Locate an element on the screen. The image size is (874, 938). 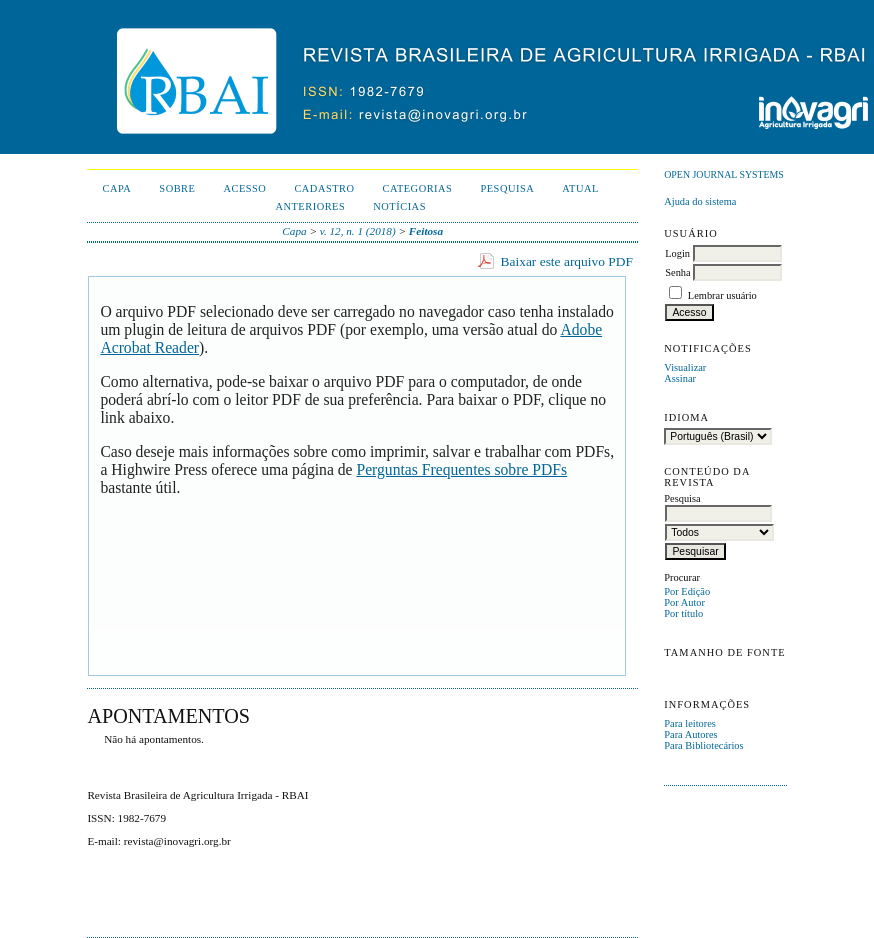
Para Autores is located at coordinates (690, 734).